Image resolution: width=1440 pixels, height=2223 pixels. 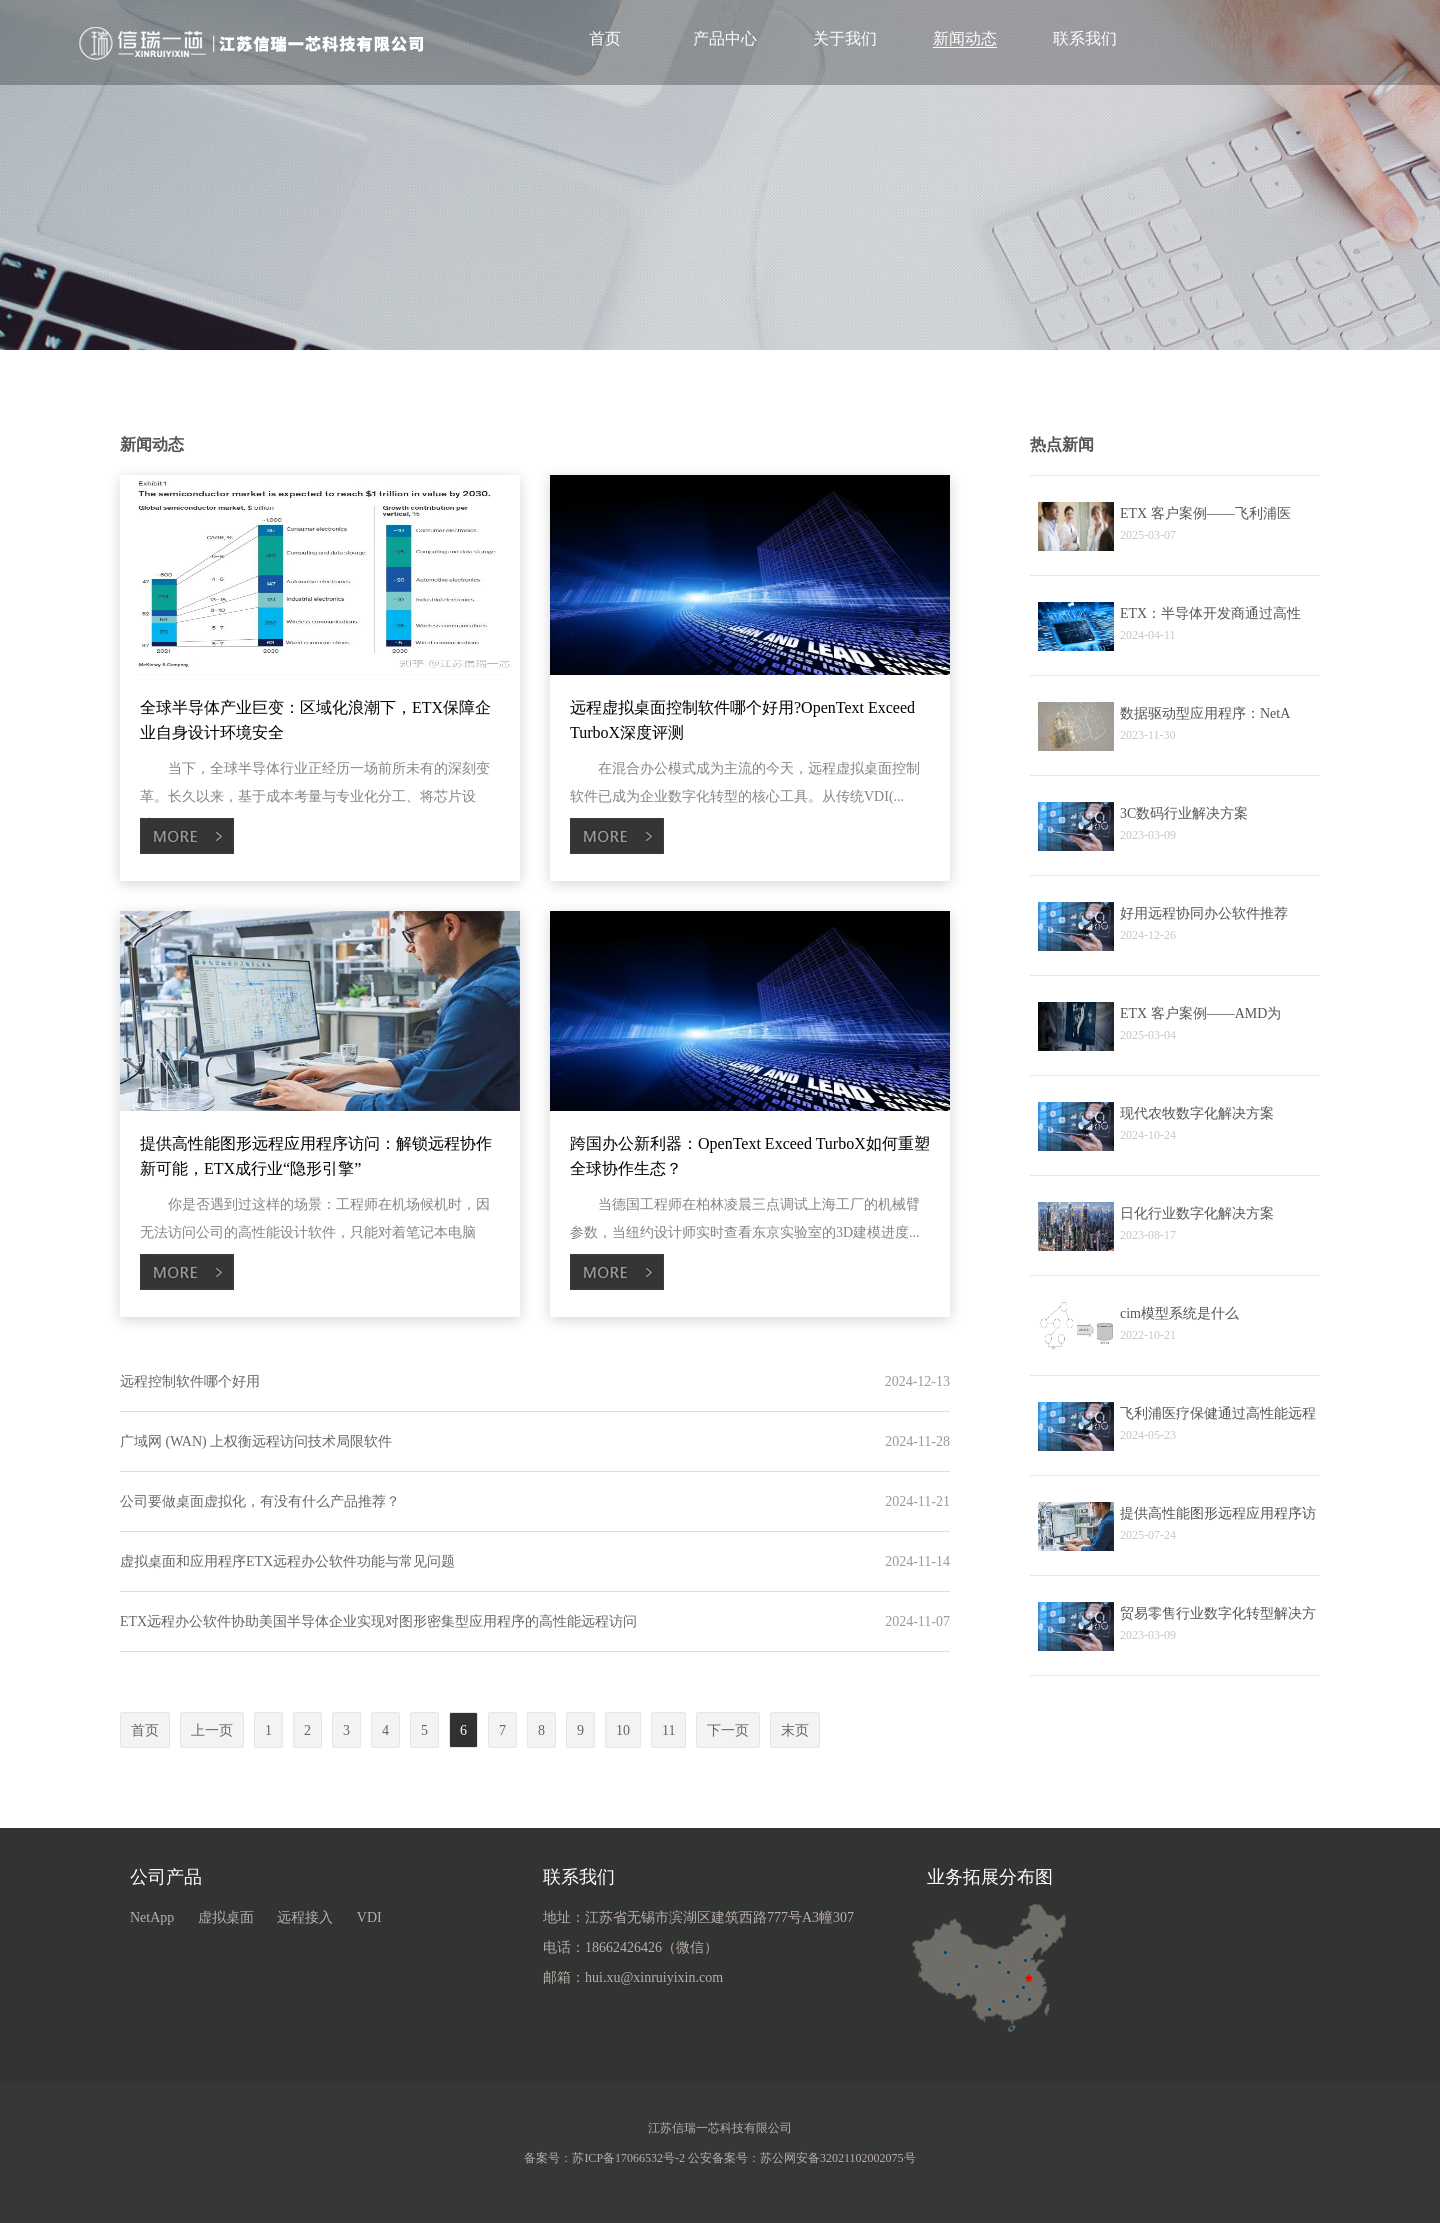 What do you see at coordinates (256, 1441) in the screenshot?
I see `广域网 (WAN) 上权衡远程访问技术局限软件` at bounding box center [256, 1441].